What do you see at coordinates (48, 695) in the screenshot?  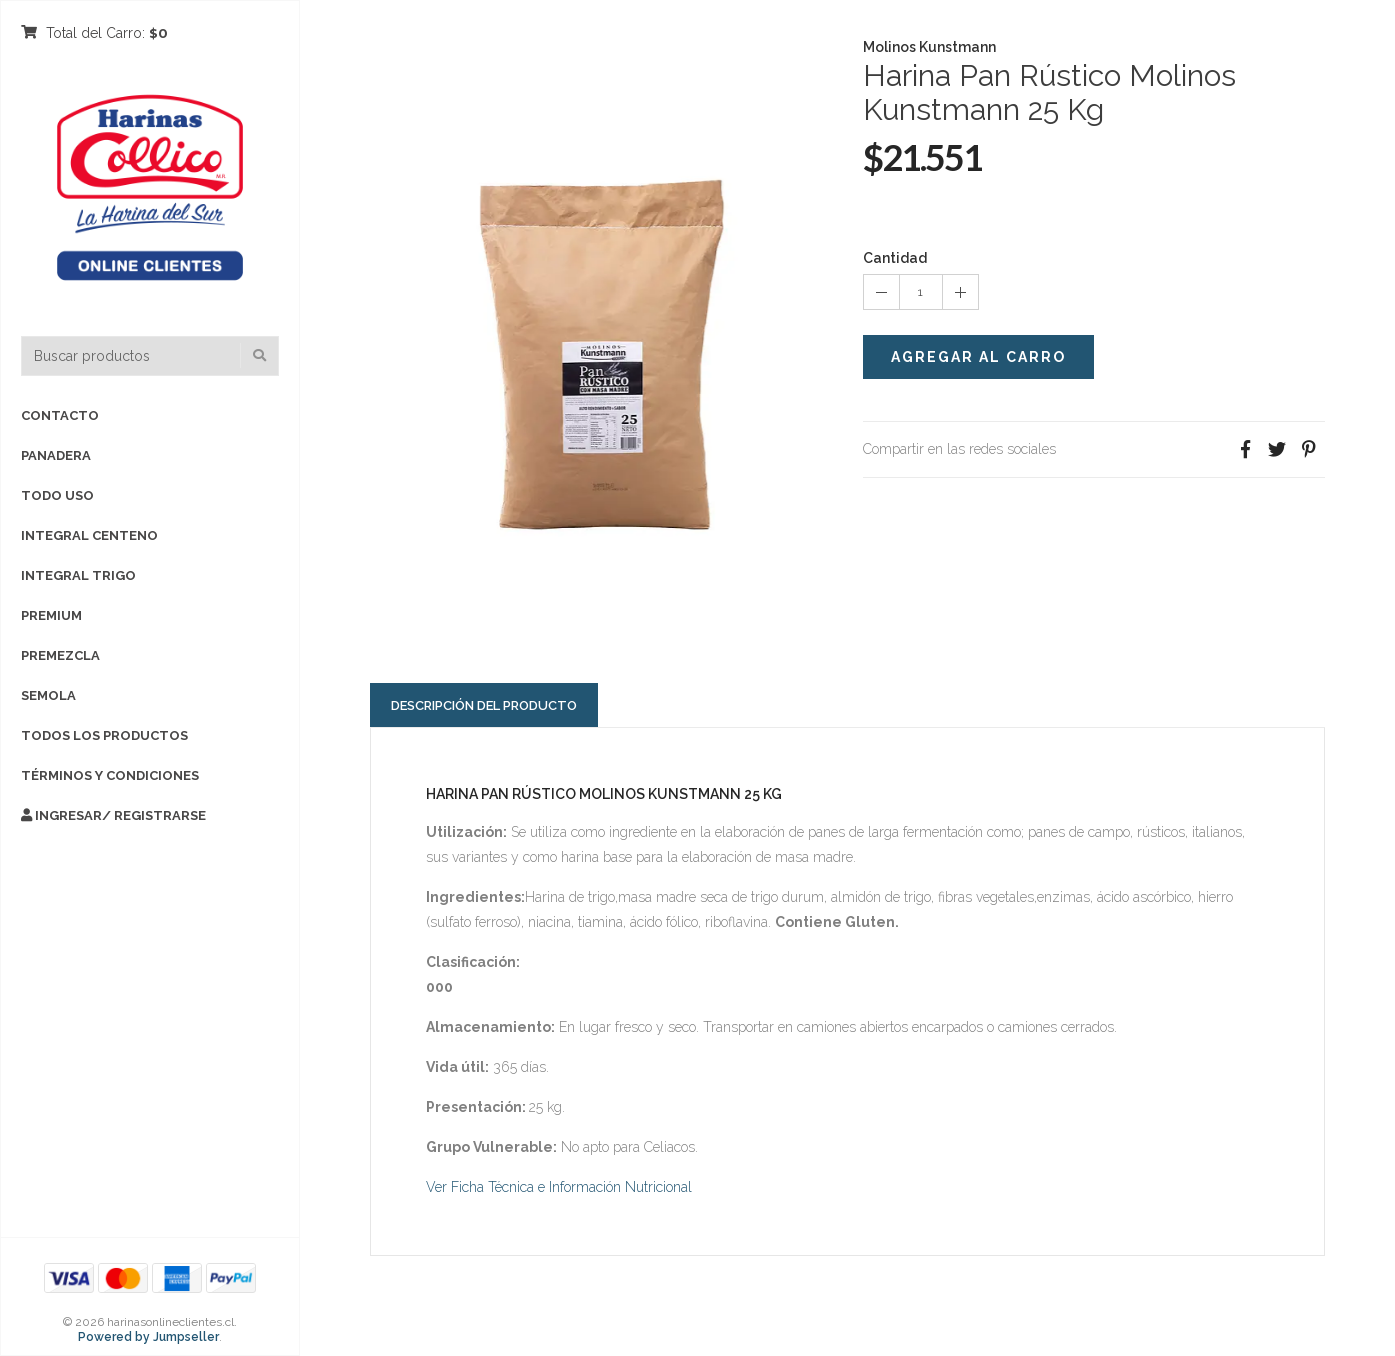 I see `SEMOLA` at bounding box center [48, 695].